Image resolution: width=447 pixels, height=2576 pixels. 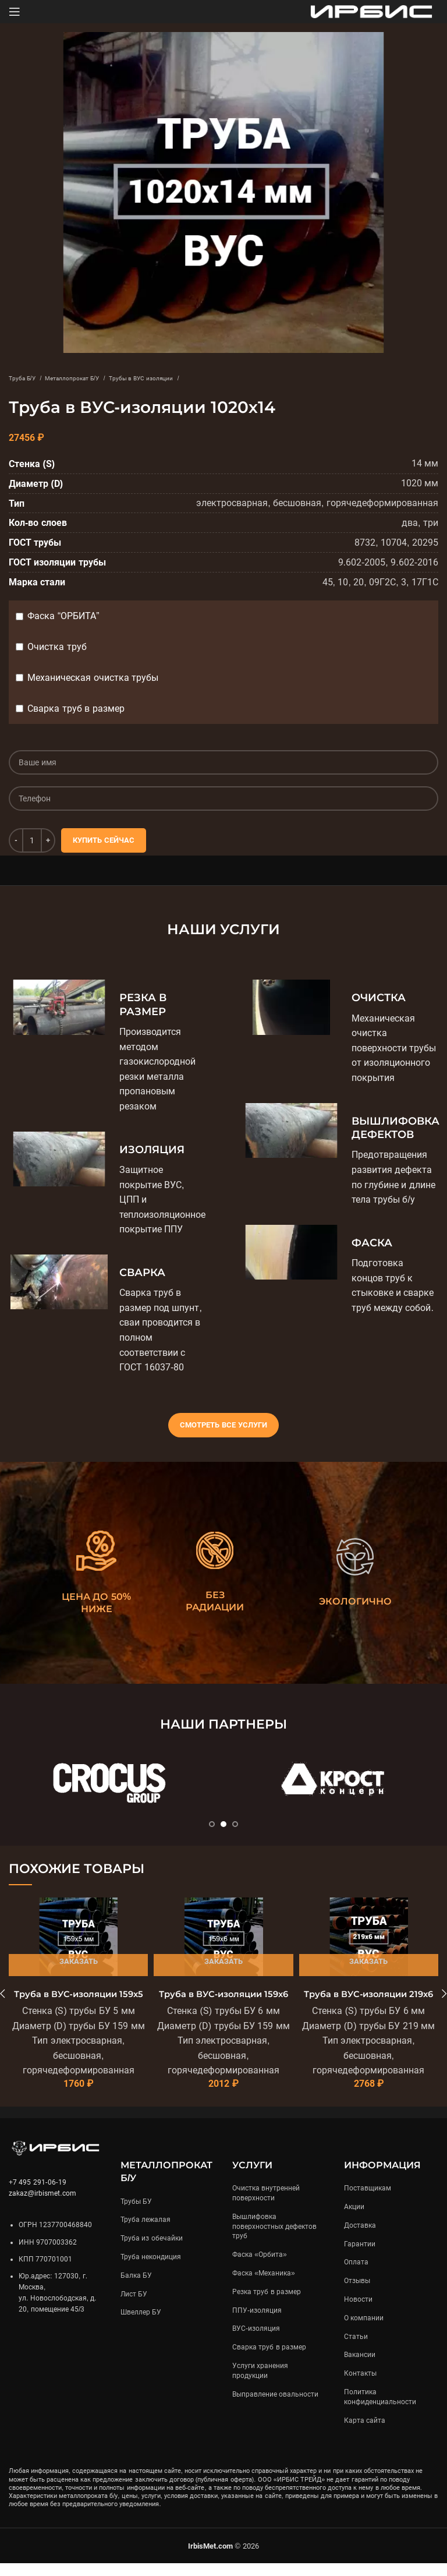 What do you see at coordinates (133, 2307) in the screenshot?
I see `Лист БУ` at bounding box center [133, 2307].